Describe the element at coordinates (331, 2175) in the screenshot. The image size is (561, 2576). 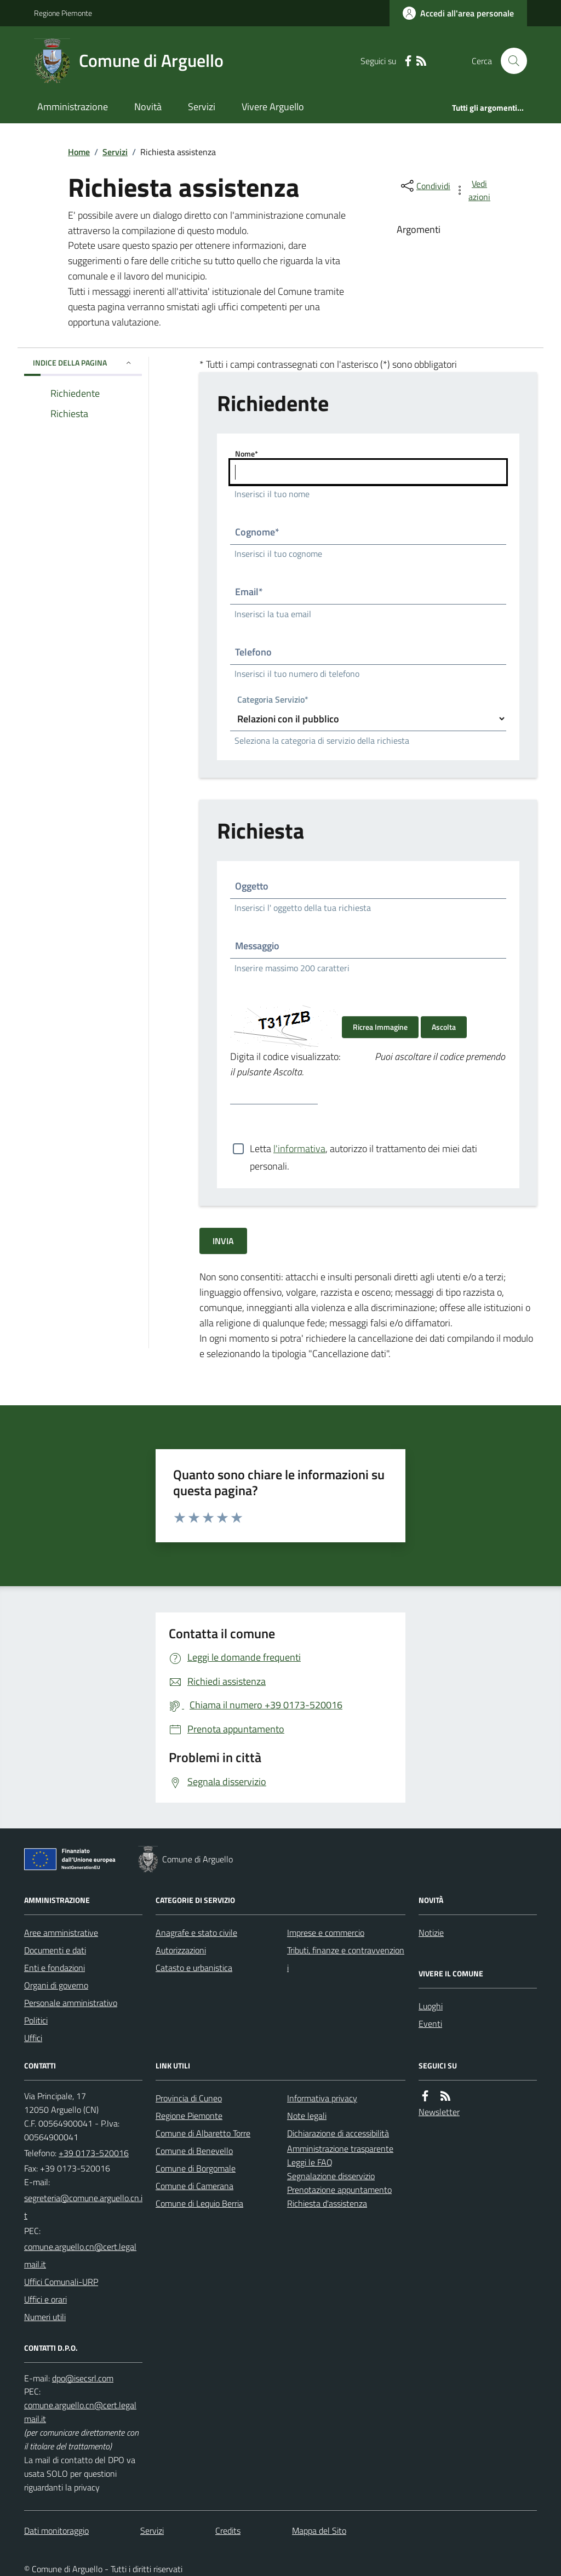
I see `Segnalazione disservizio` at that location.